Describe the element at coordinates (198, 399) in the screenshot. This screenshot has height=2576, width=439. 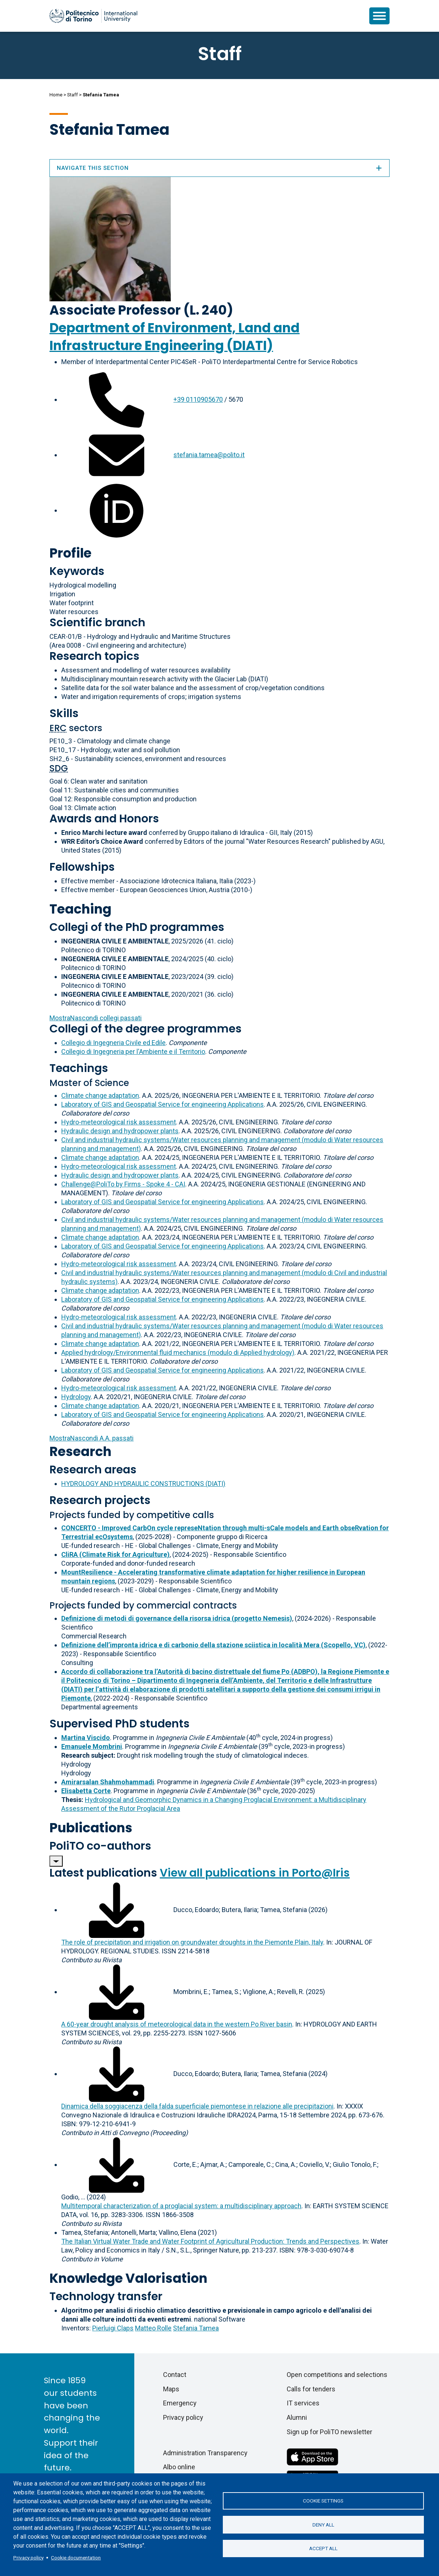
I see `+39 0110905670` at that location.